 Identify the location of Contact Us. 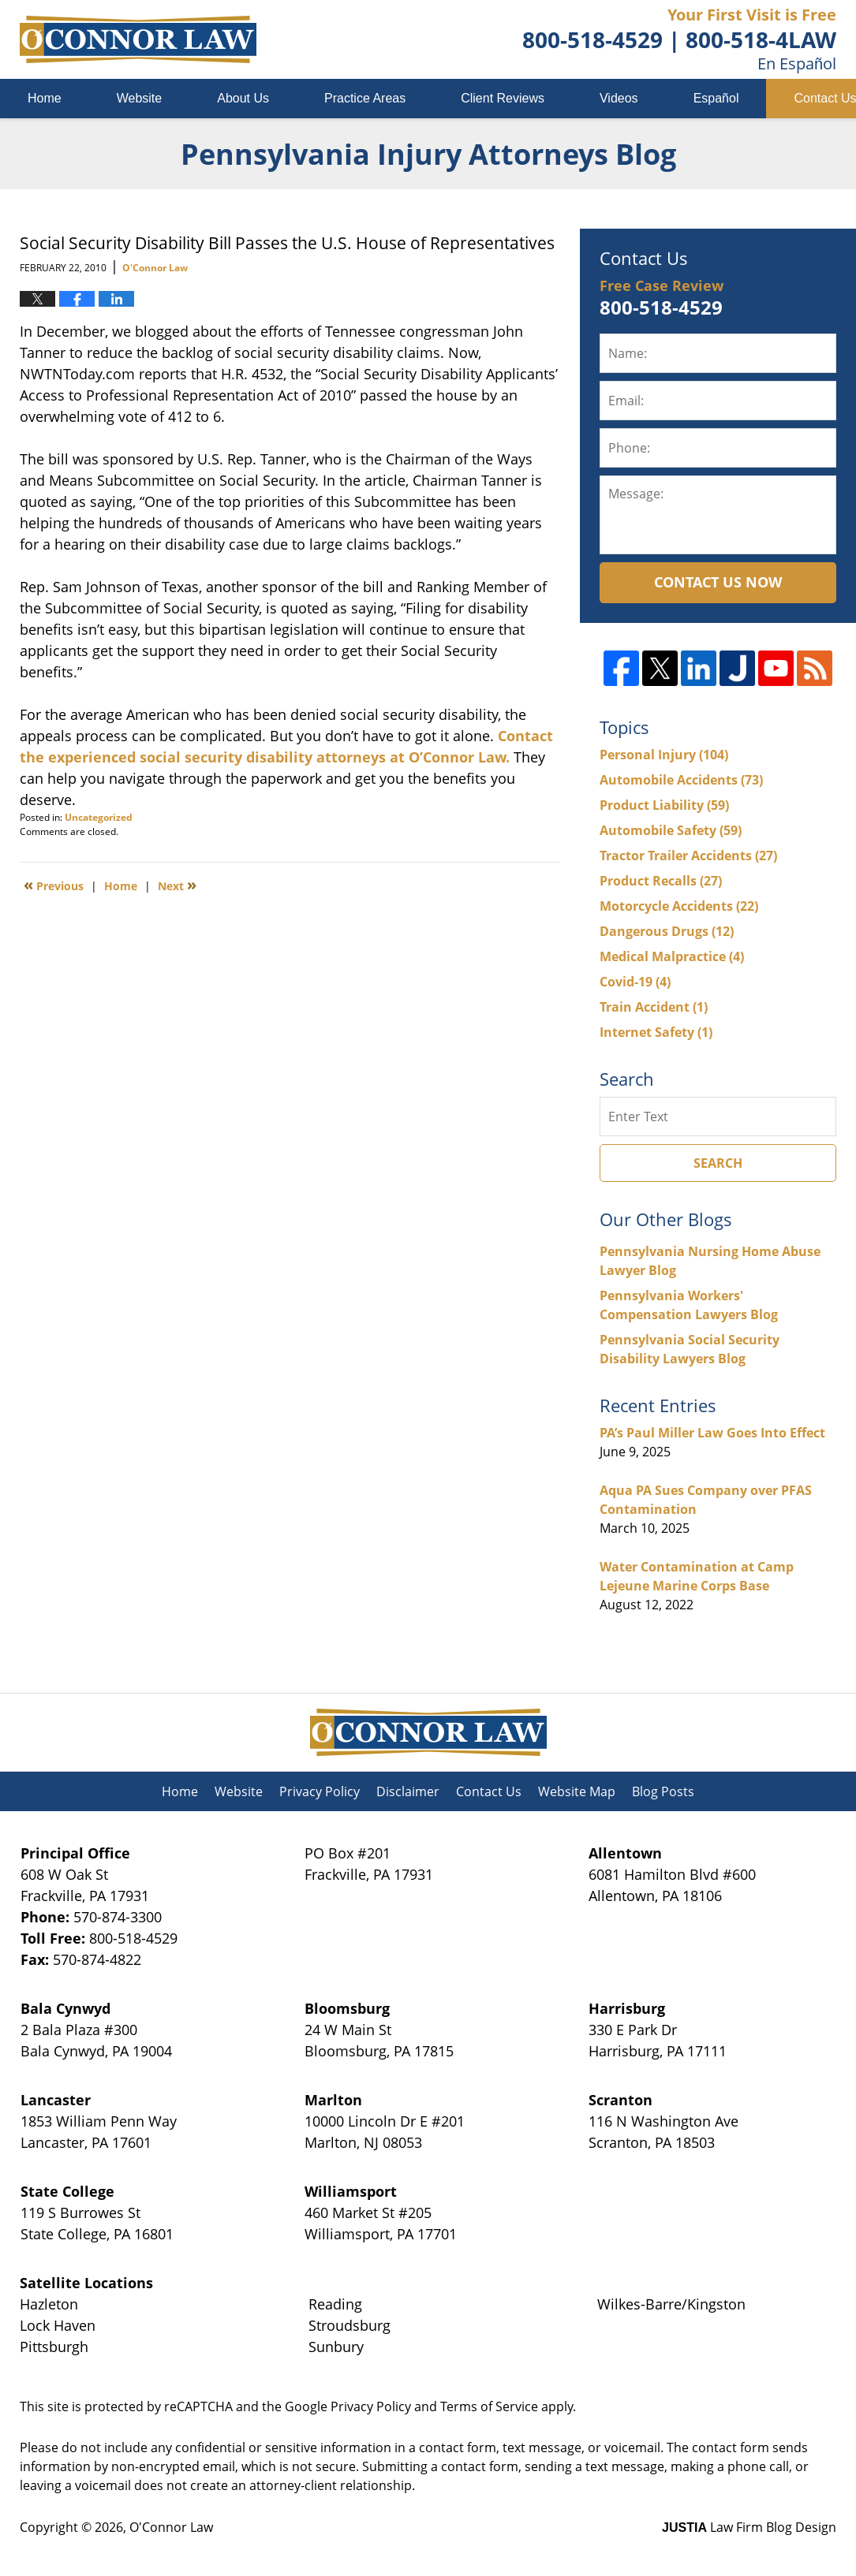
(488, 1791).